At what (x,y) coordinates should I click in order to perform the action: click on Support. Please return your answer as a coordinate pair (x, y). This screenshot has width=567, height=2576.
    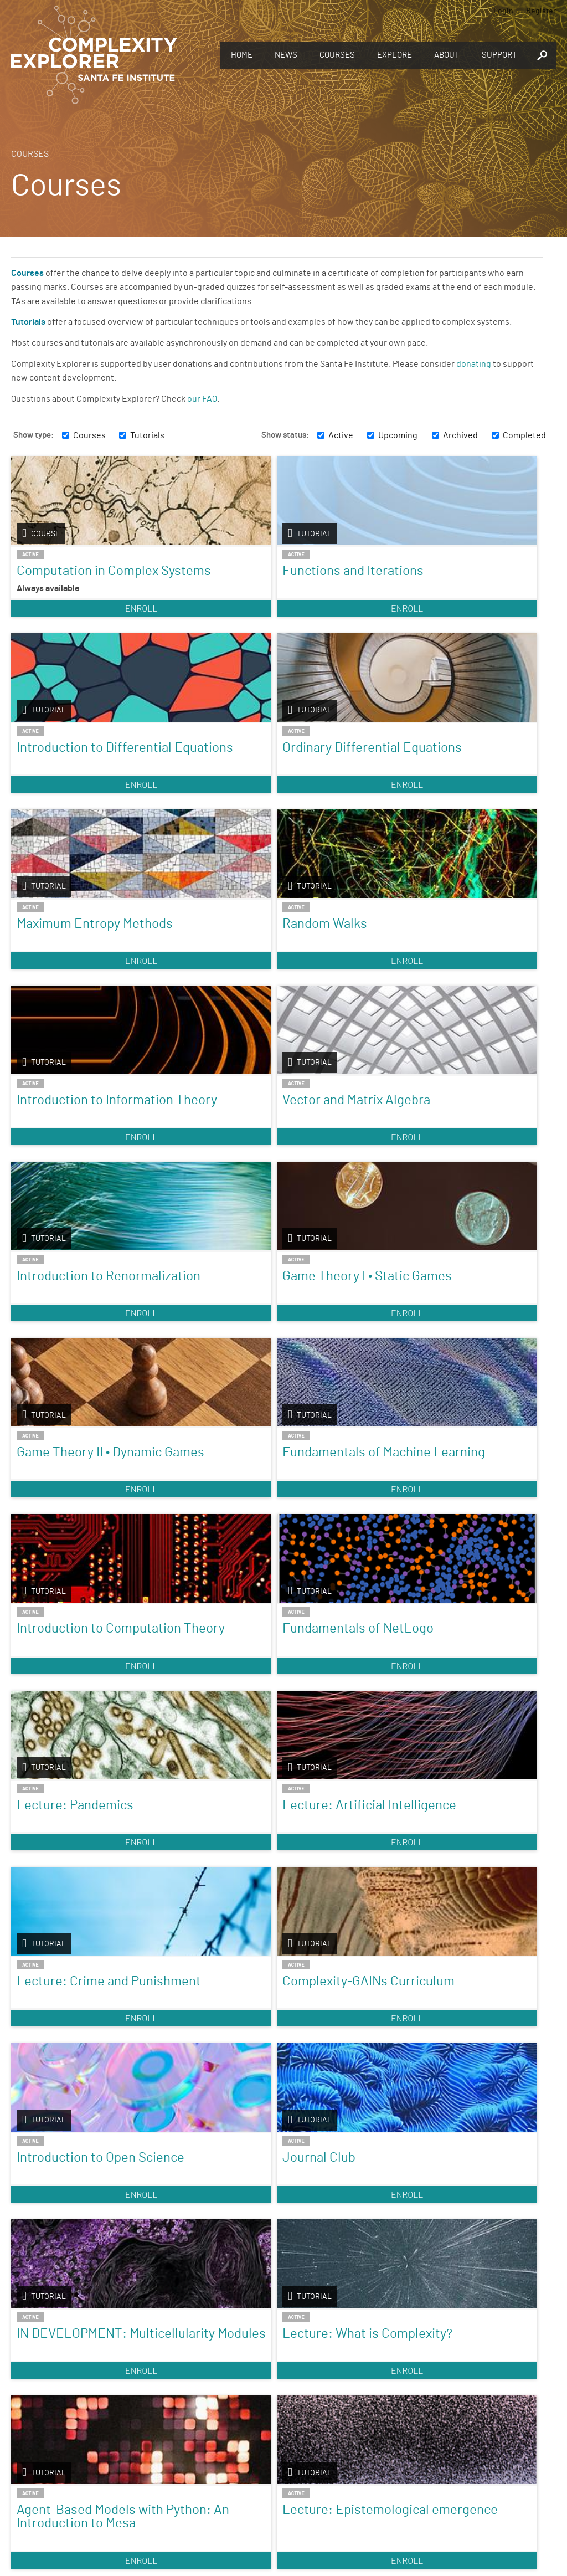
    Looking at the image, I should click on (499, 55).